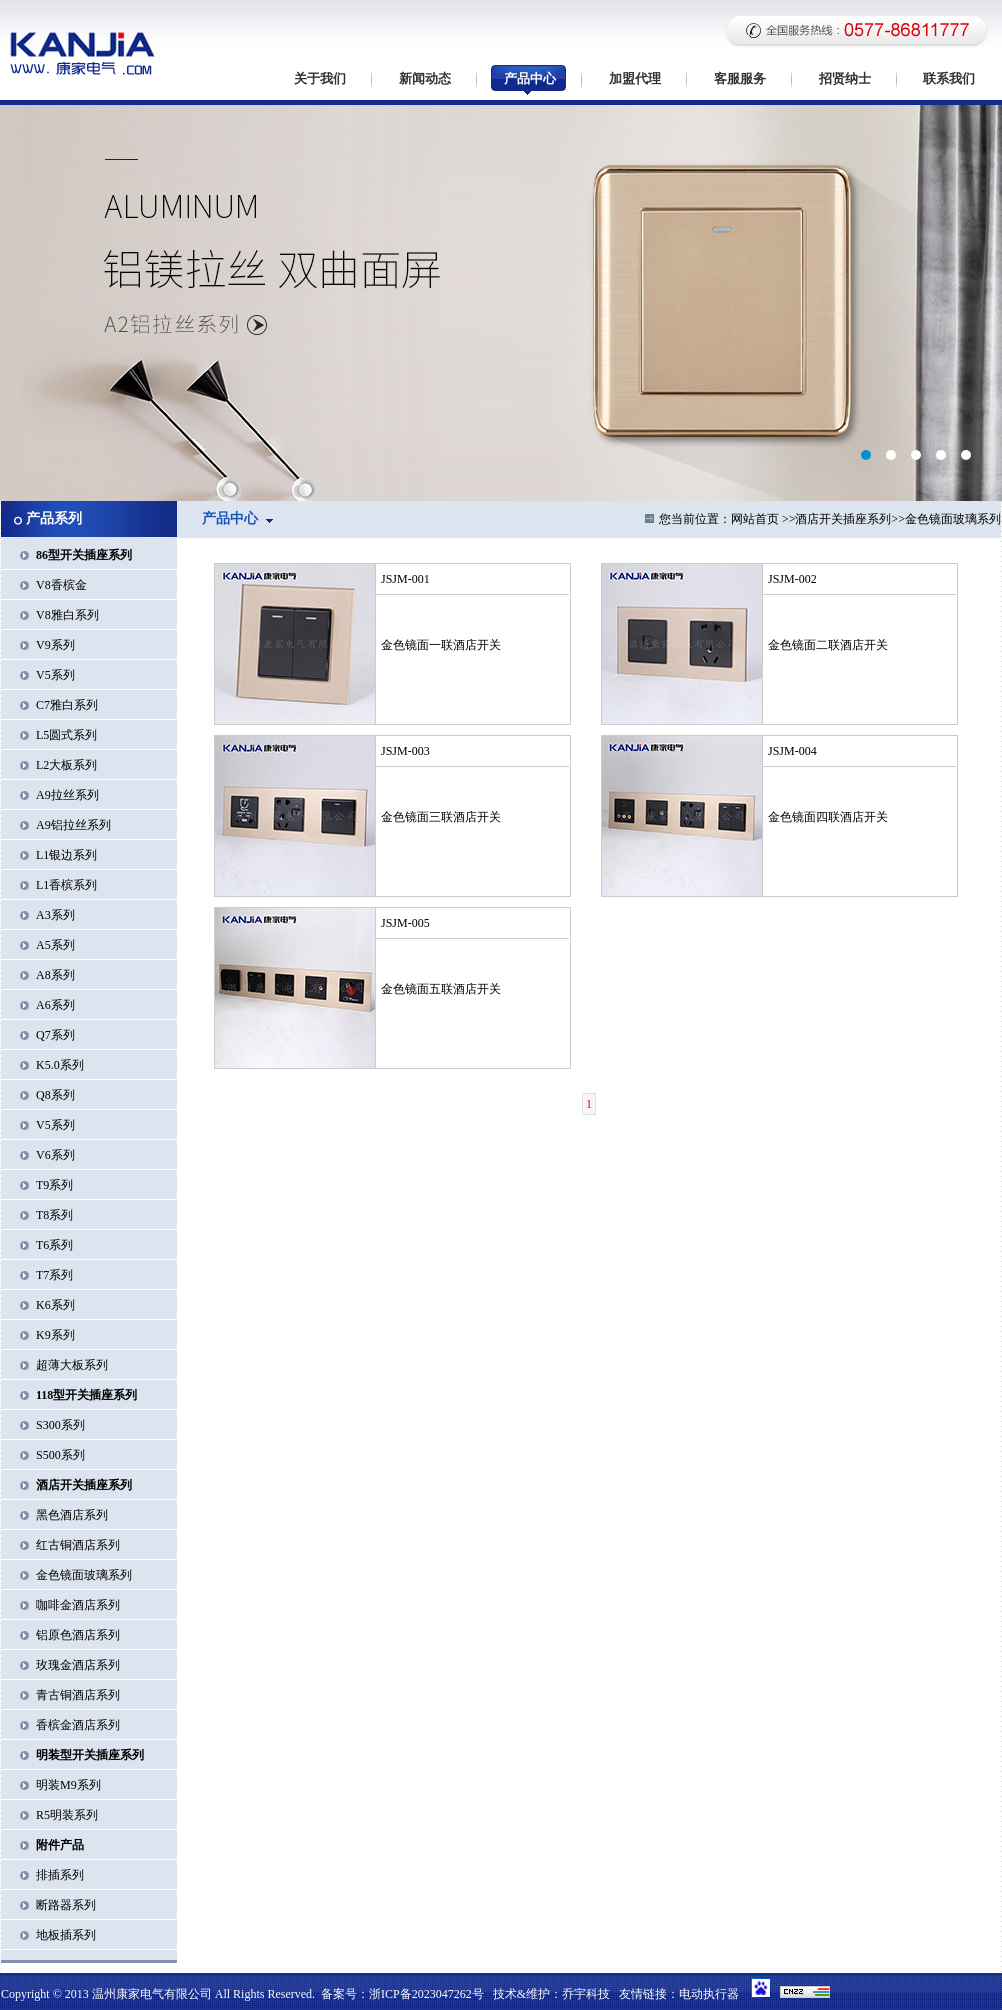  What do you see at coordinates (78, 1605) in the screenshot?
I see `咖啡金酒店系列` at bounding box center [78, 1605].